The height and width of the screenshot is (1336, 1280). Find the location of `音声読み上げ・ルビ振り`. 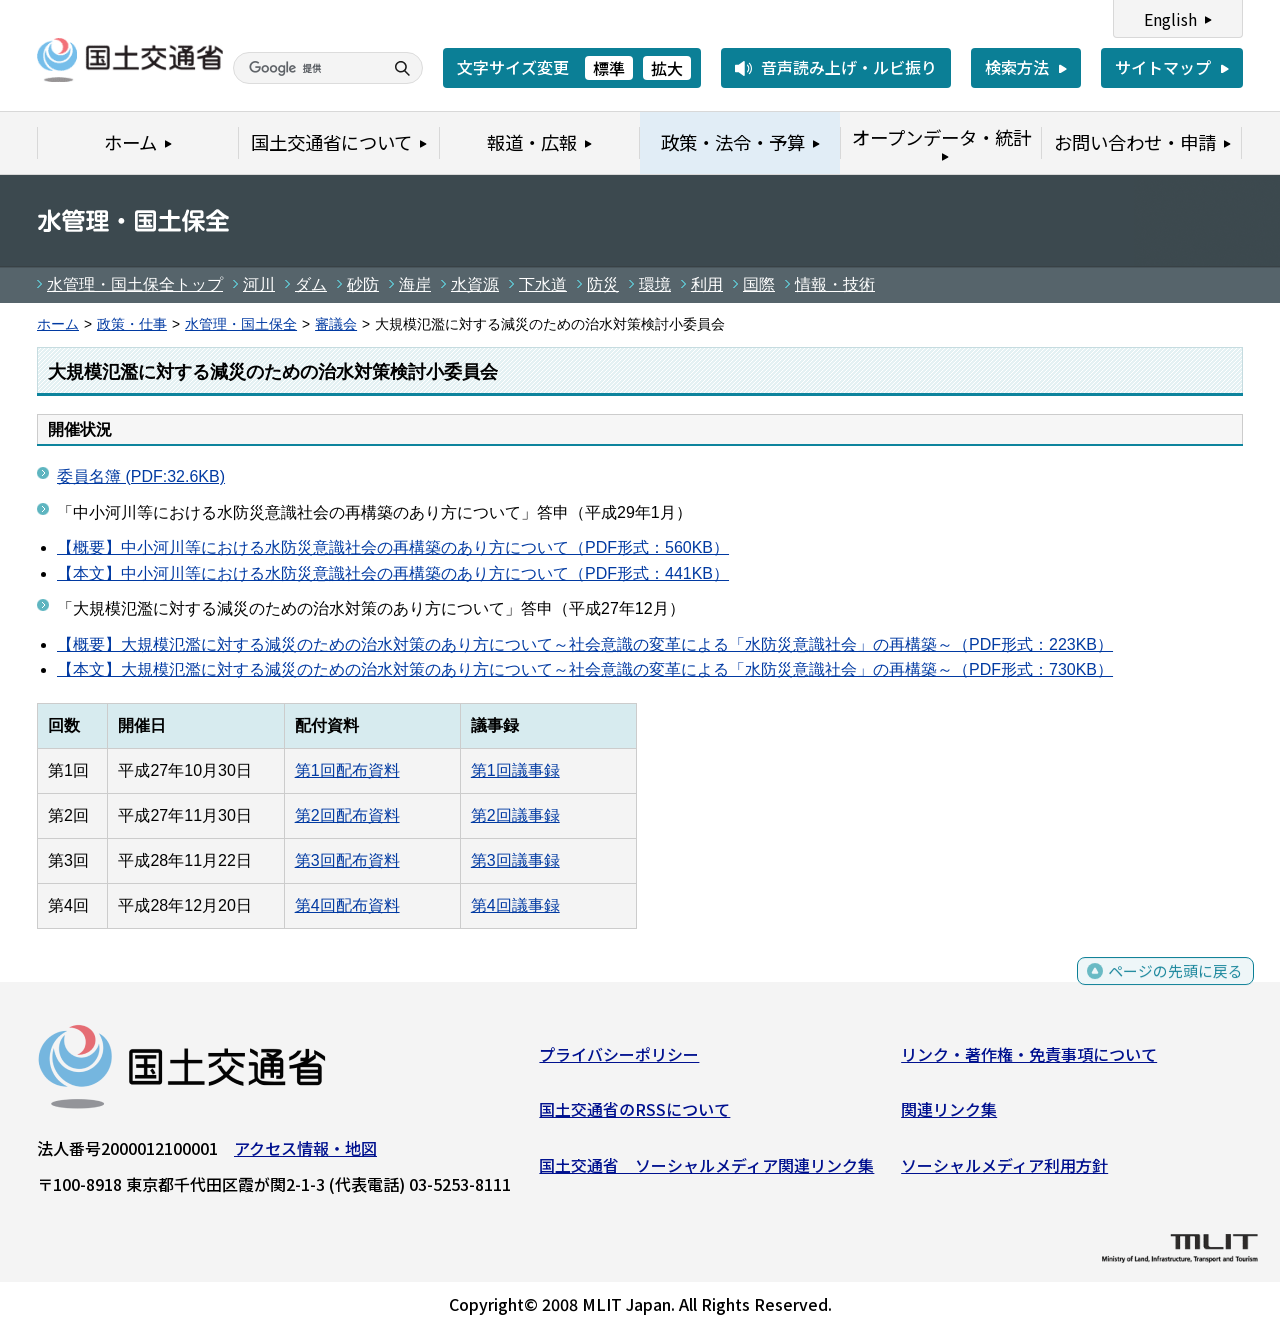

音声読み上げ・ルビ振り is located at coordinates (849, 67).